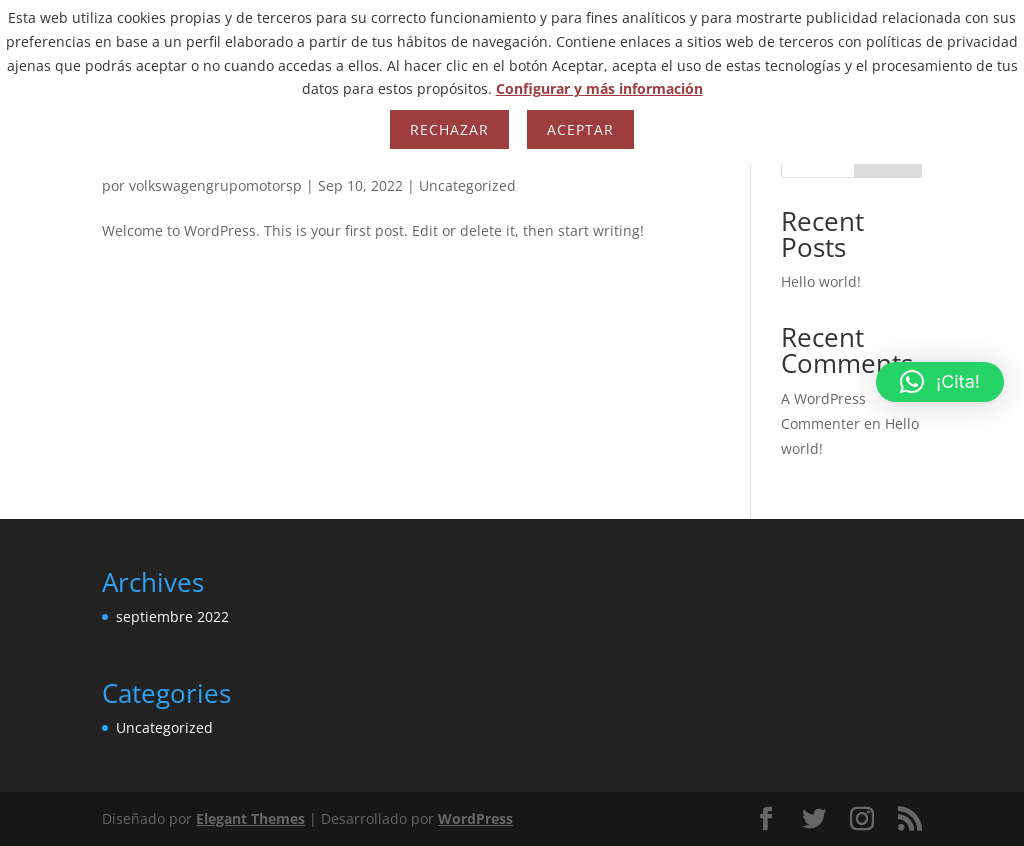 This screenshot has height=846, width=1024. Describe the element at coordinates (250, 818) in the screenshot. I see `Elegant Themes` at that location.